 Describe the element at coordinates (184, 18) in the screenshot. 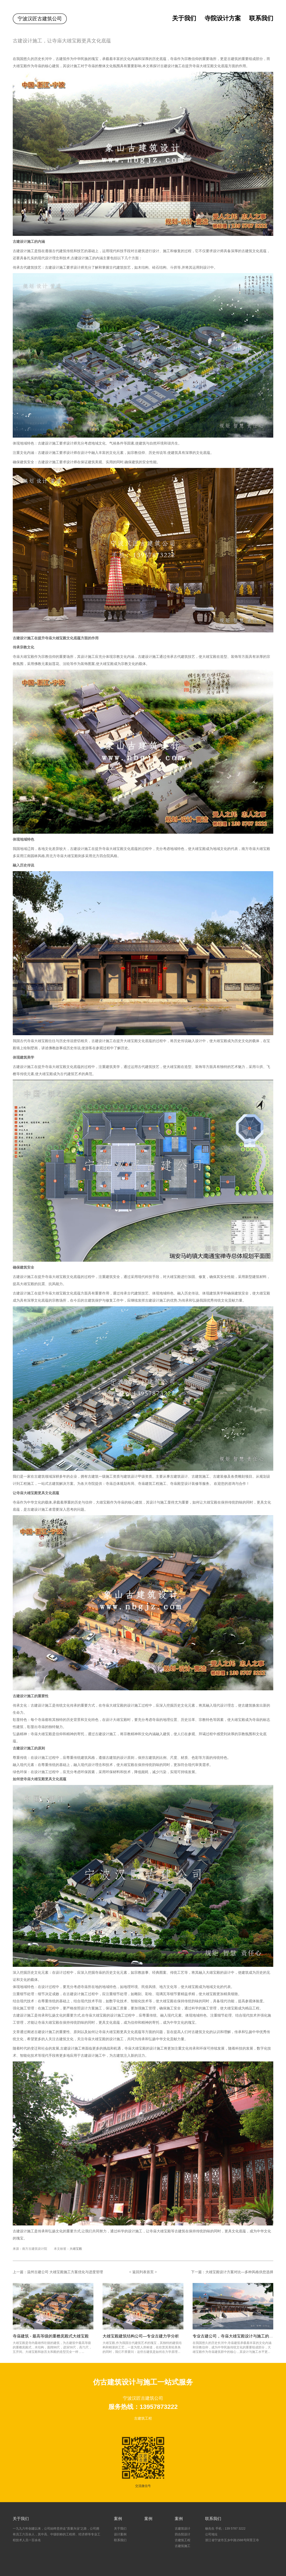

I see `关于我们` at that location.